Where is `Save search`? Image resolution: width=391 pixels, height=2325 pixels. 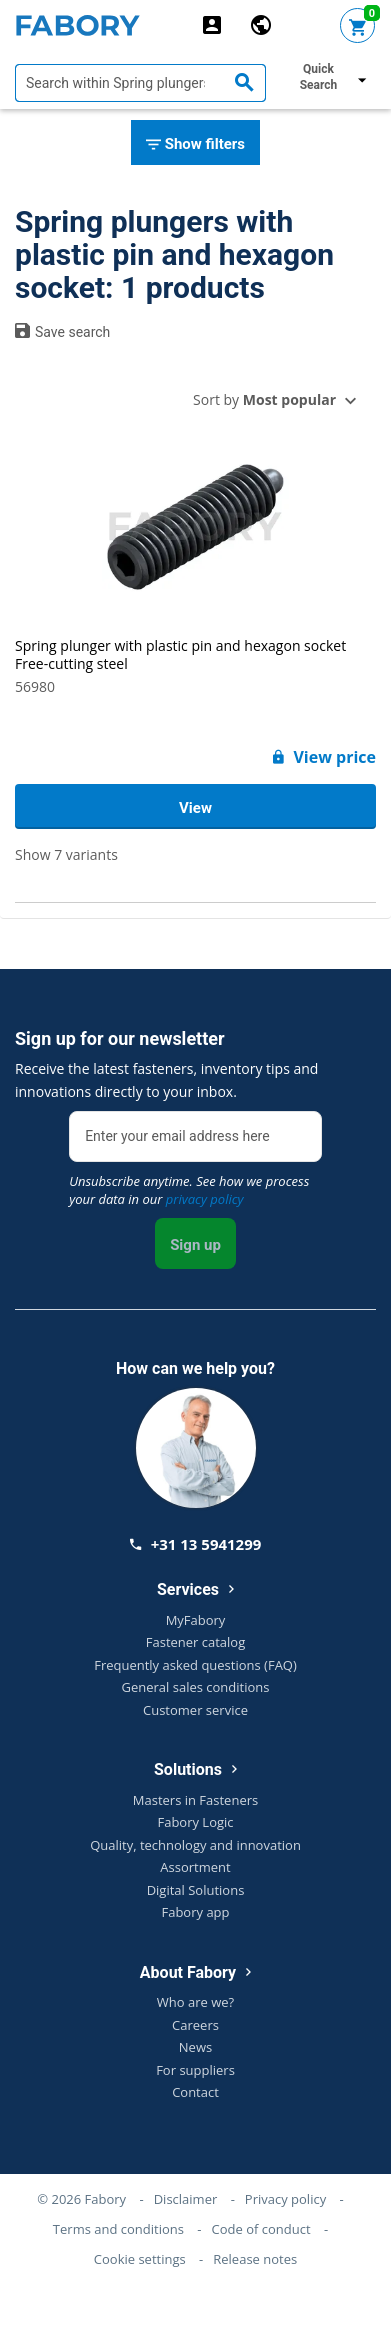
Save search is located at coordinates (62, 331).